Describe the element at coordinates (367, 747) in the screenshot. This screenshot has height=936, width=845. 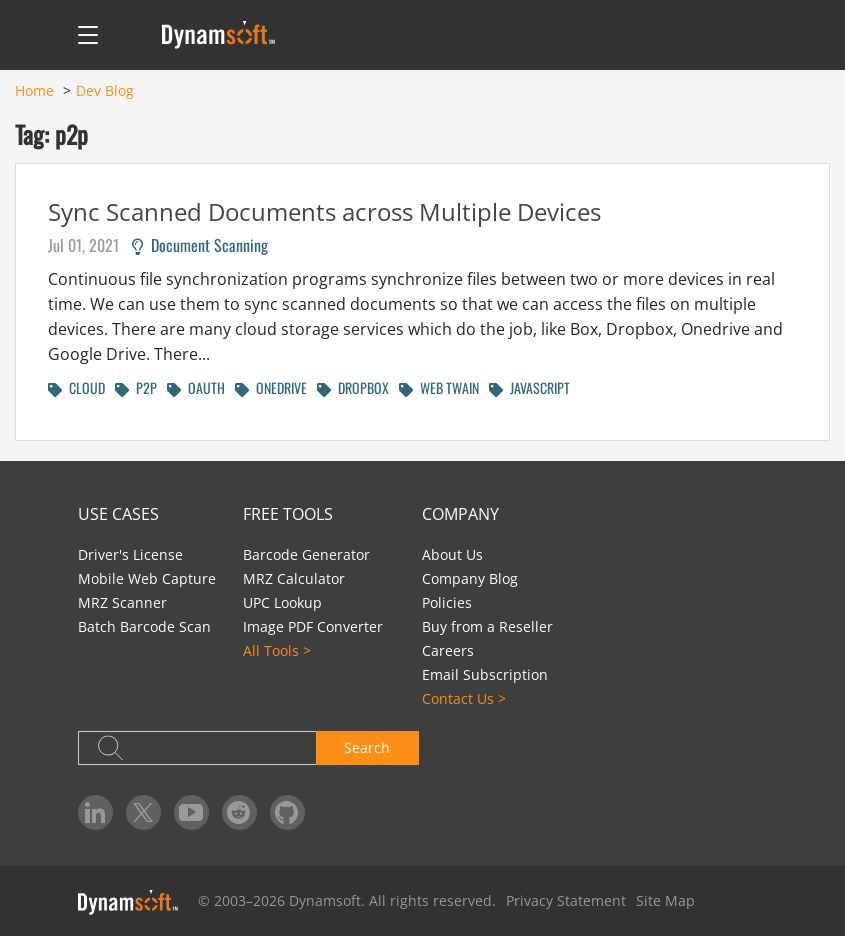
I see `Search [button]` at that location.